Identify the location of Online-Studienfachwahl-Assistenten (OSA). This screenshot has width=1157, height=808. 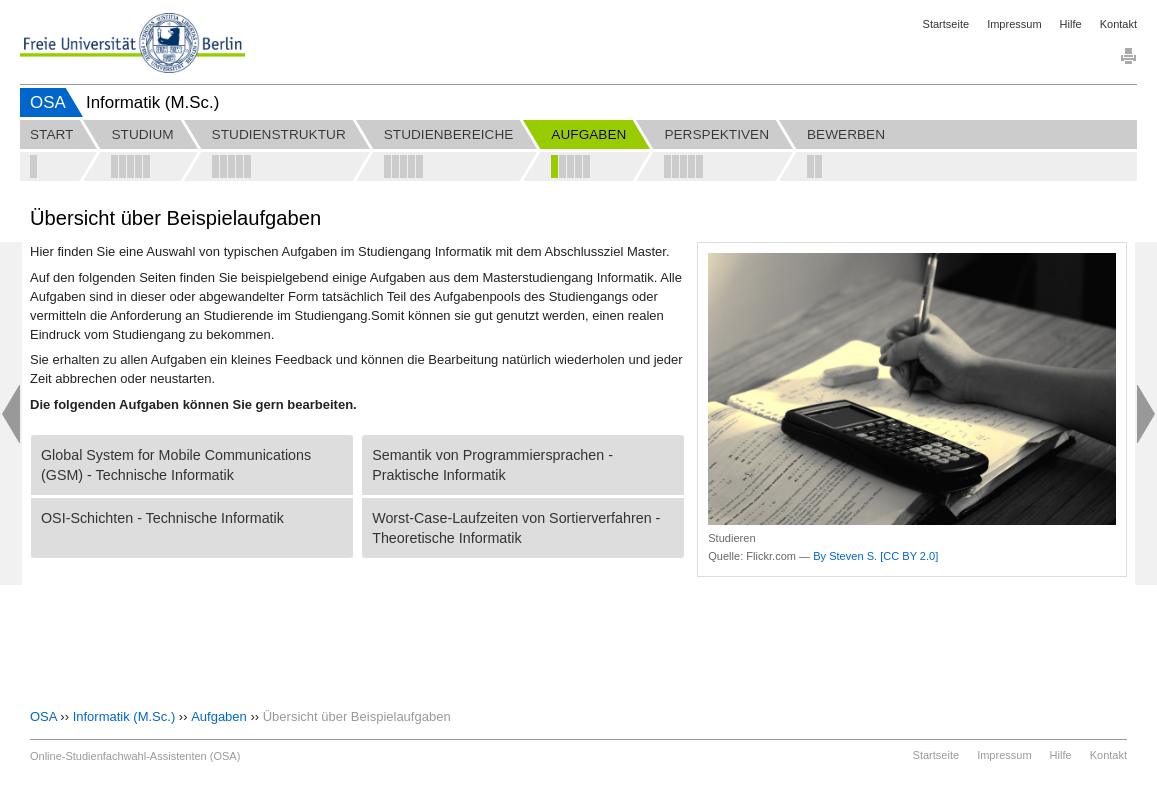
(135, 756).